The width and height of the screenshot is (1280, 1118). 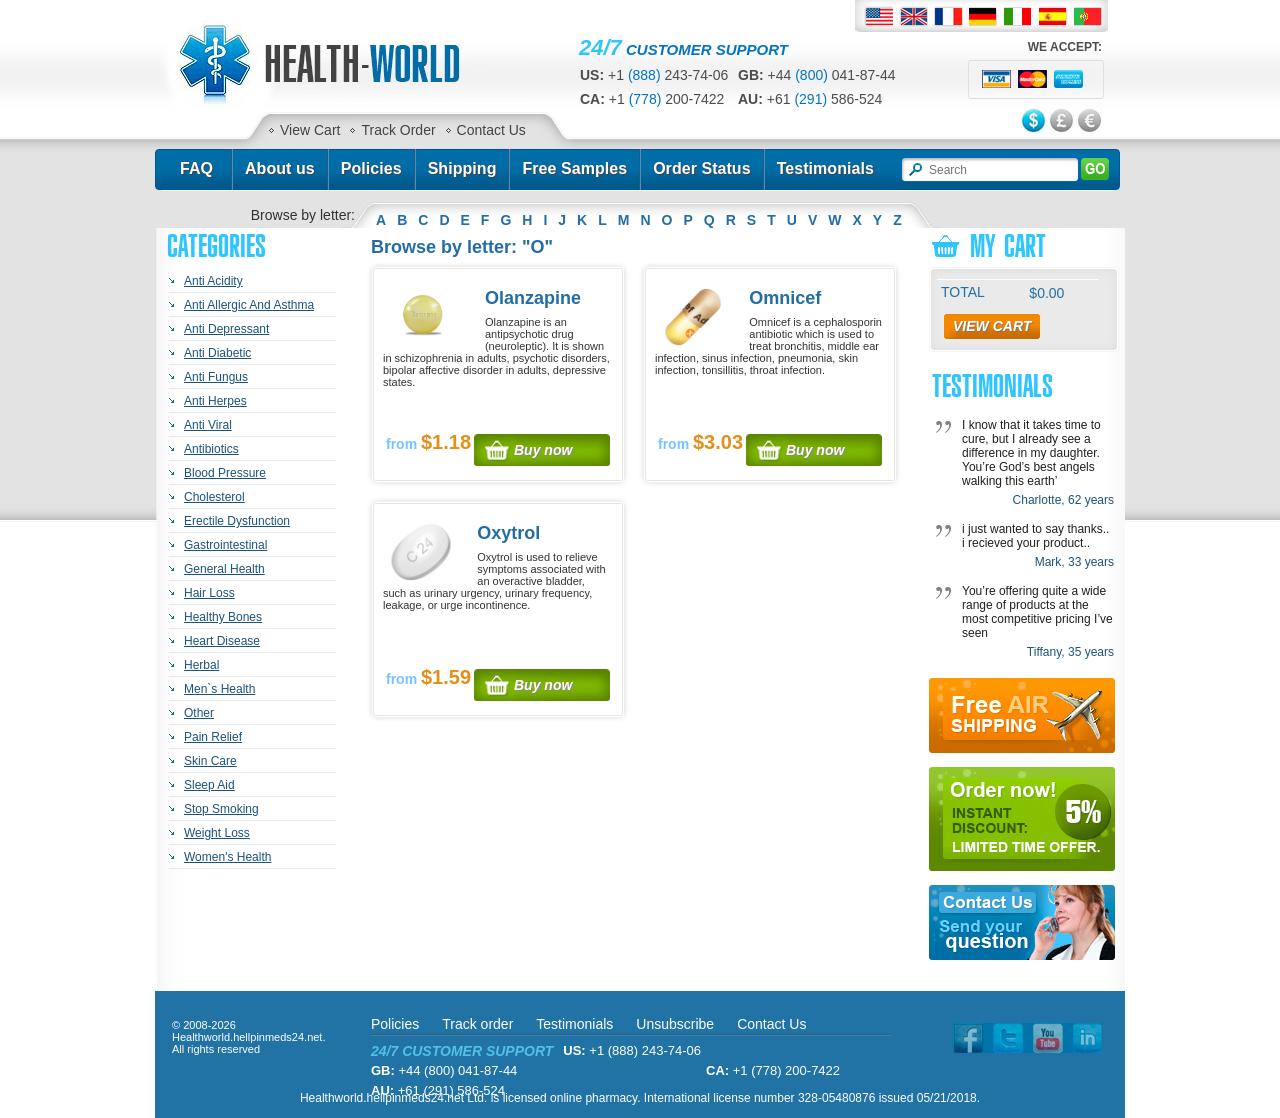 What do you see at coordinates (280, 168) in the screenshot?
I see `About us` at bounding box center [280, 168].